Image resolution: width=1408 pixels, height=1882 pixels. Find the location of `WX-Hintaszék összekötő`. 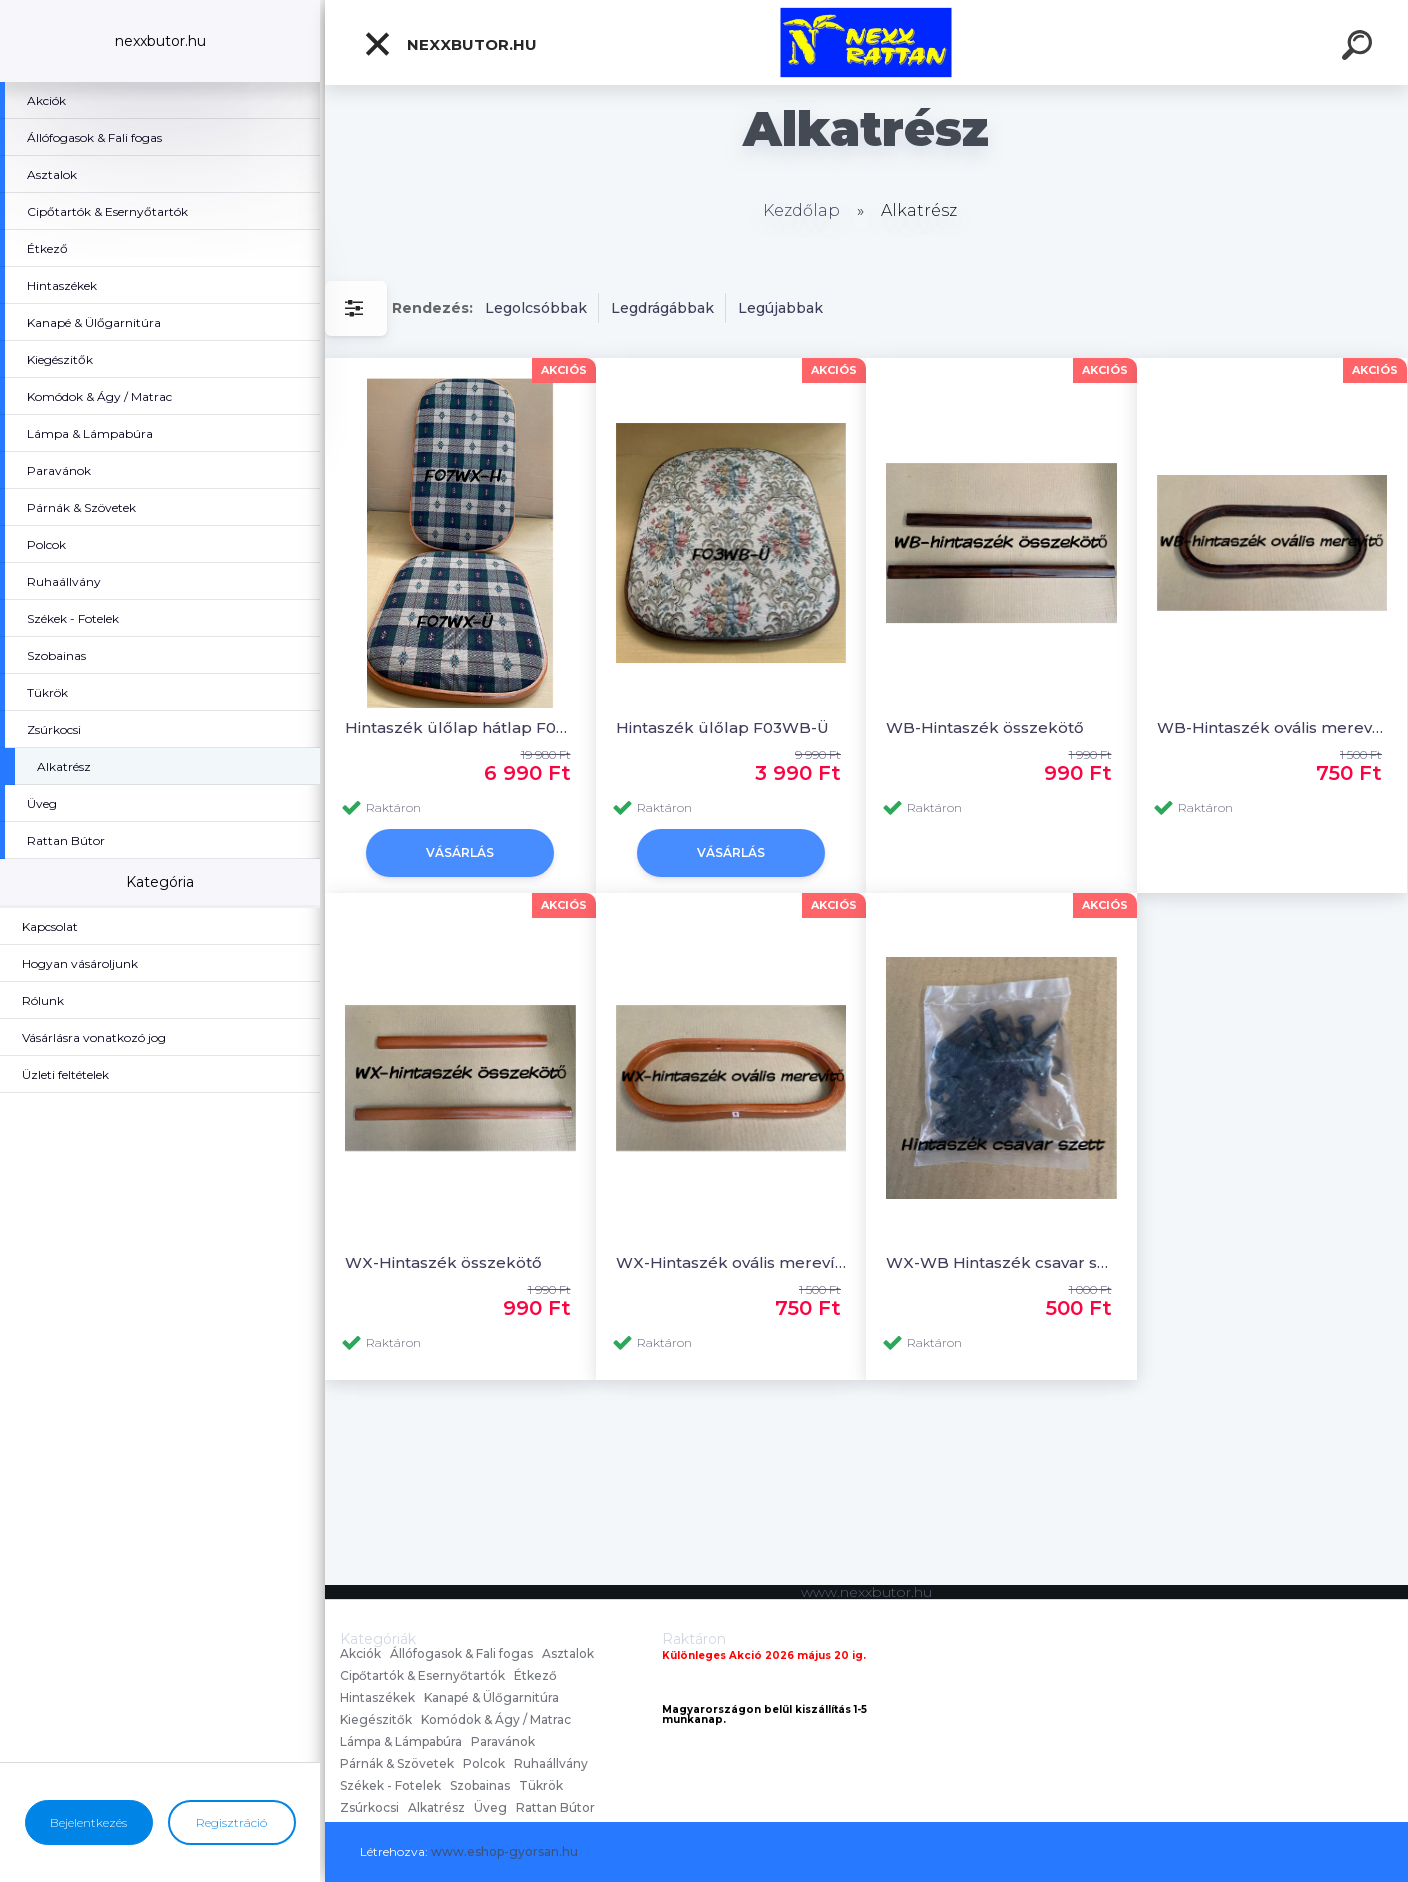

WX-Hintaszék összekötő is located at coordinates (443, 1262).